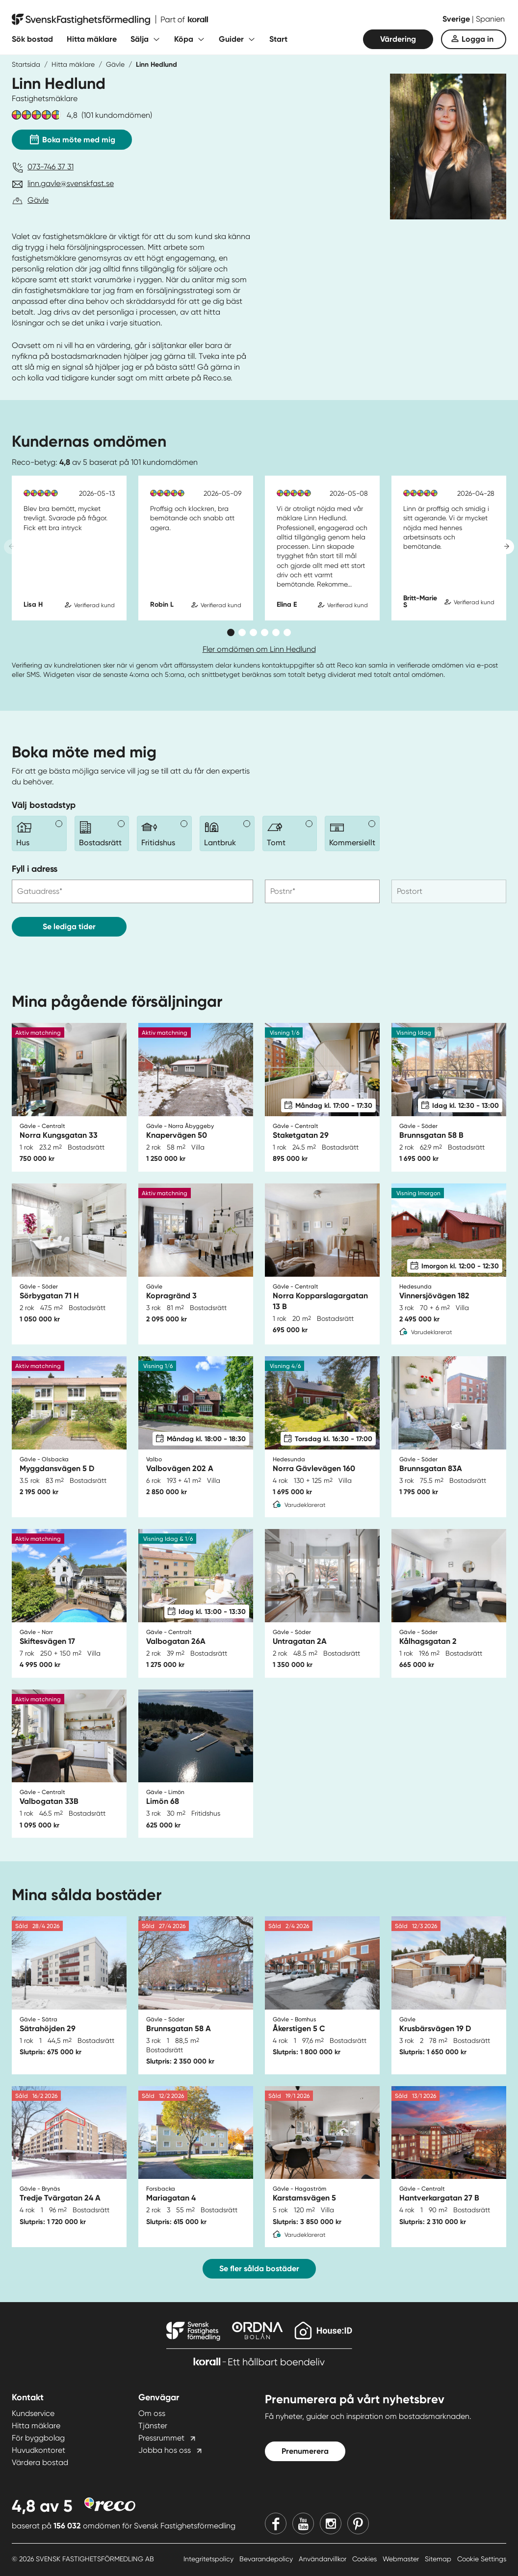  I want to click on Guider [Fäll ut undermeny för Guider], so click(231, 39).